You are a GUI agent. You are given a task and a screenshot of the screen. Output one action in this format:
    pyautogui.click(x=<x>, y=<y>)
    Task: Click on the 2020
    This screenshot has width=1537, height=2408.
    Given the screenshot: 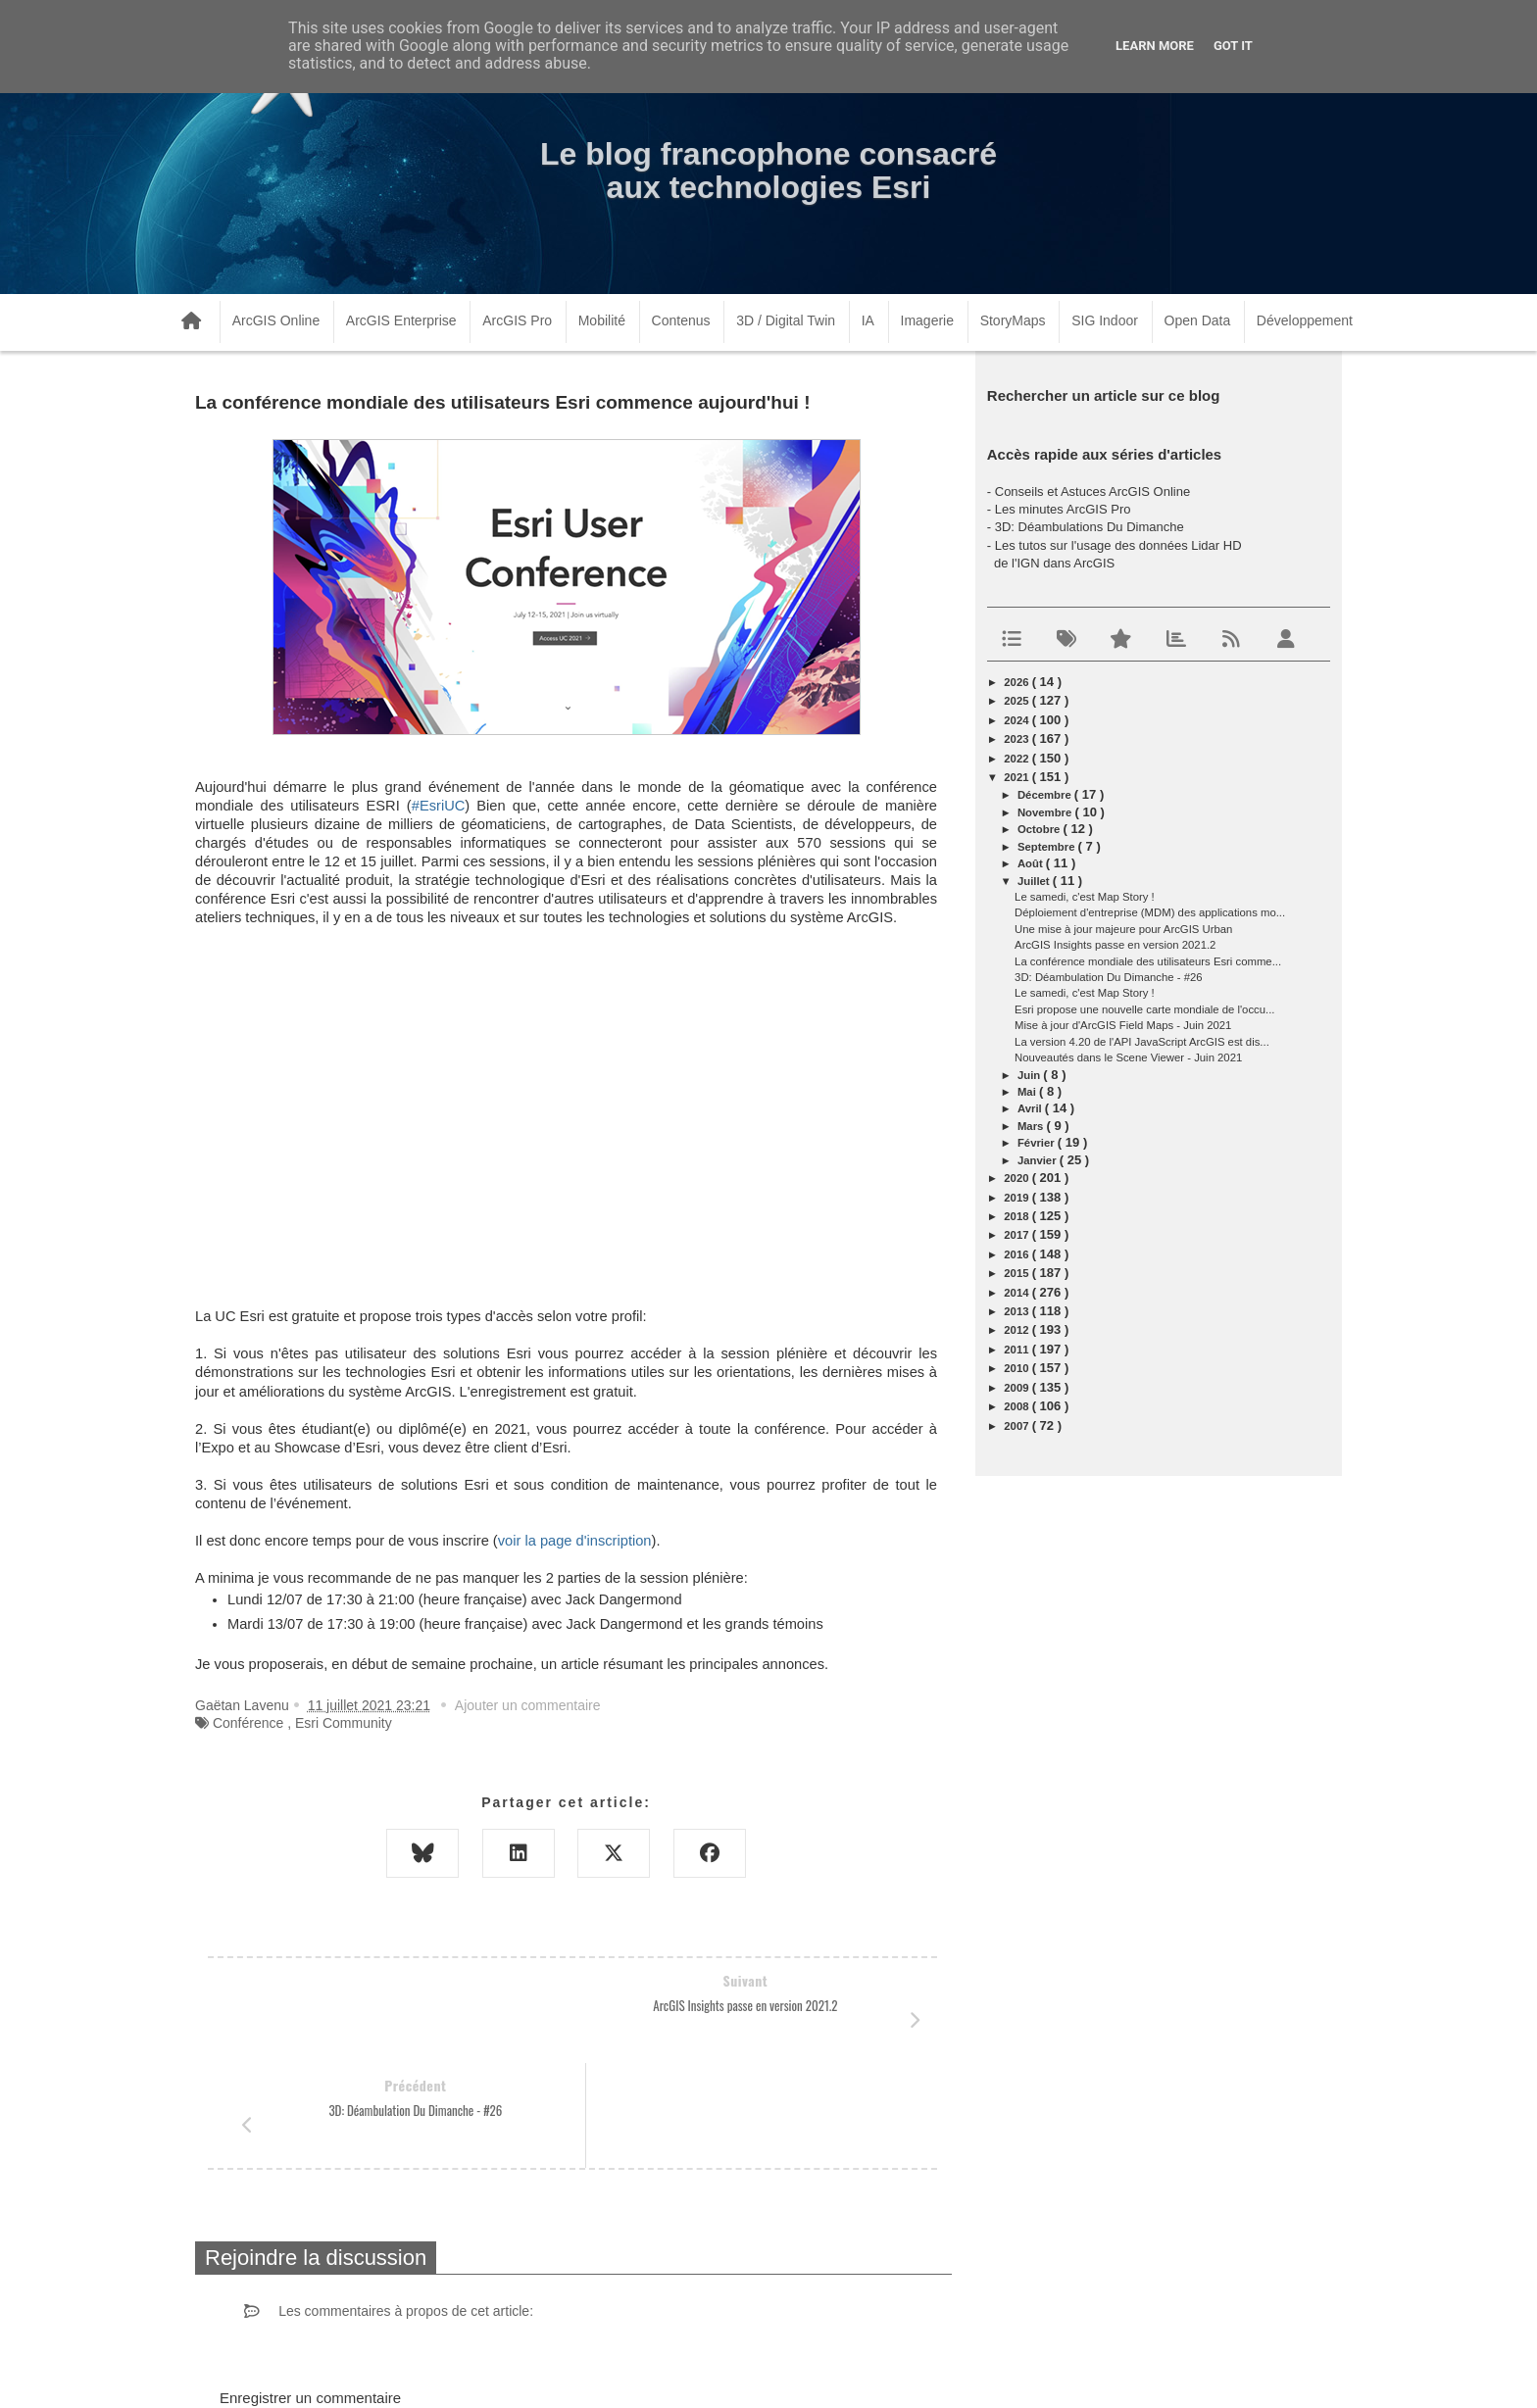 What is the action you would take?
    pyautogui.click(x=1017, y=1178)
    